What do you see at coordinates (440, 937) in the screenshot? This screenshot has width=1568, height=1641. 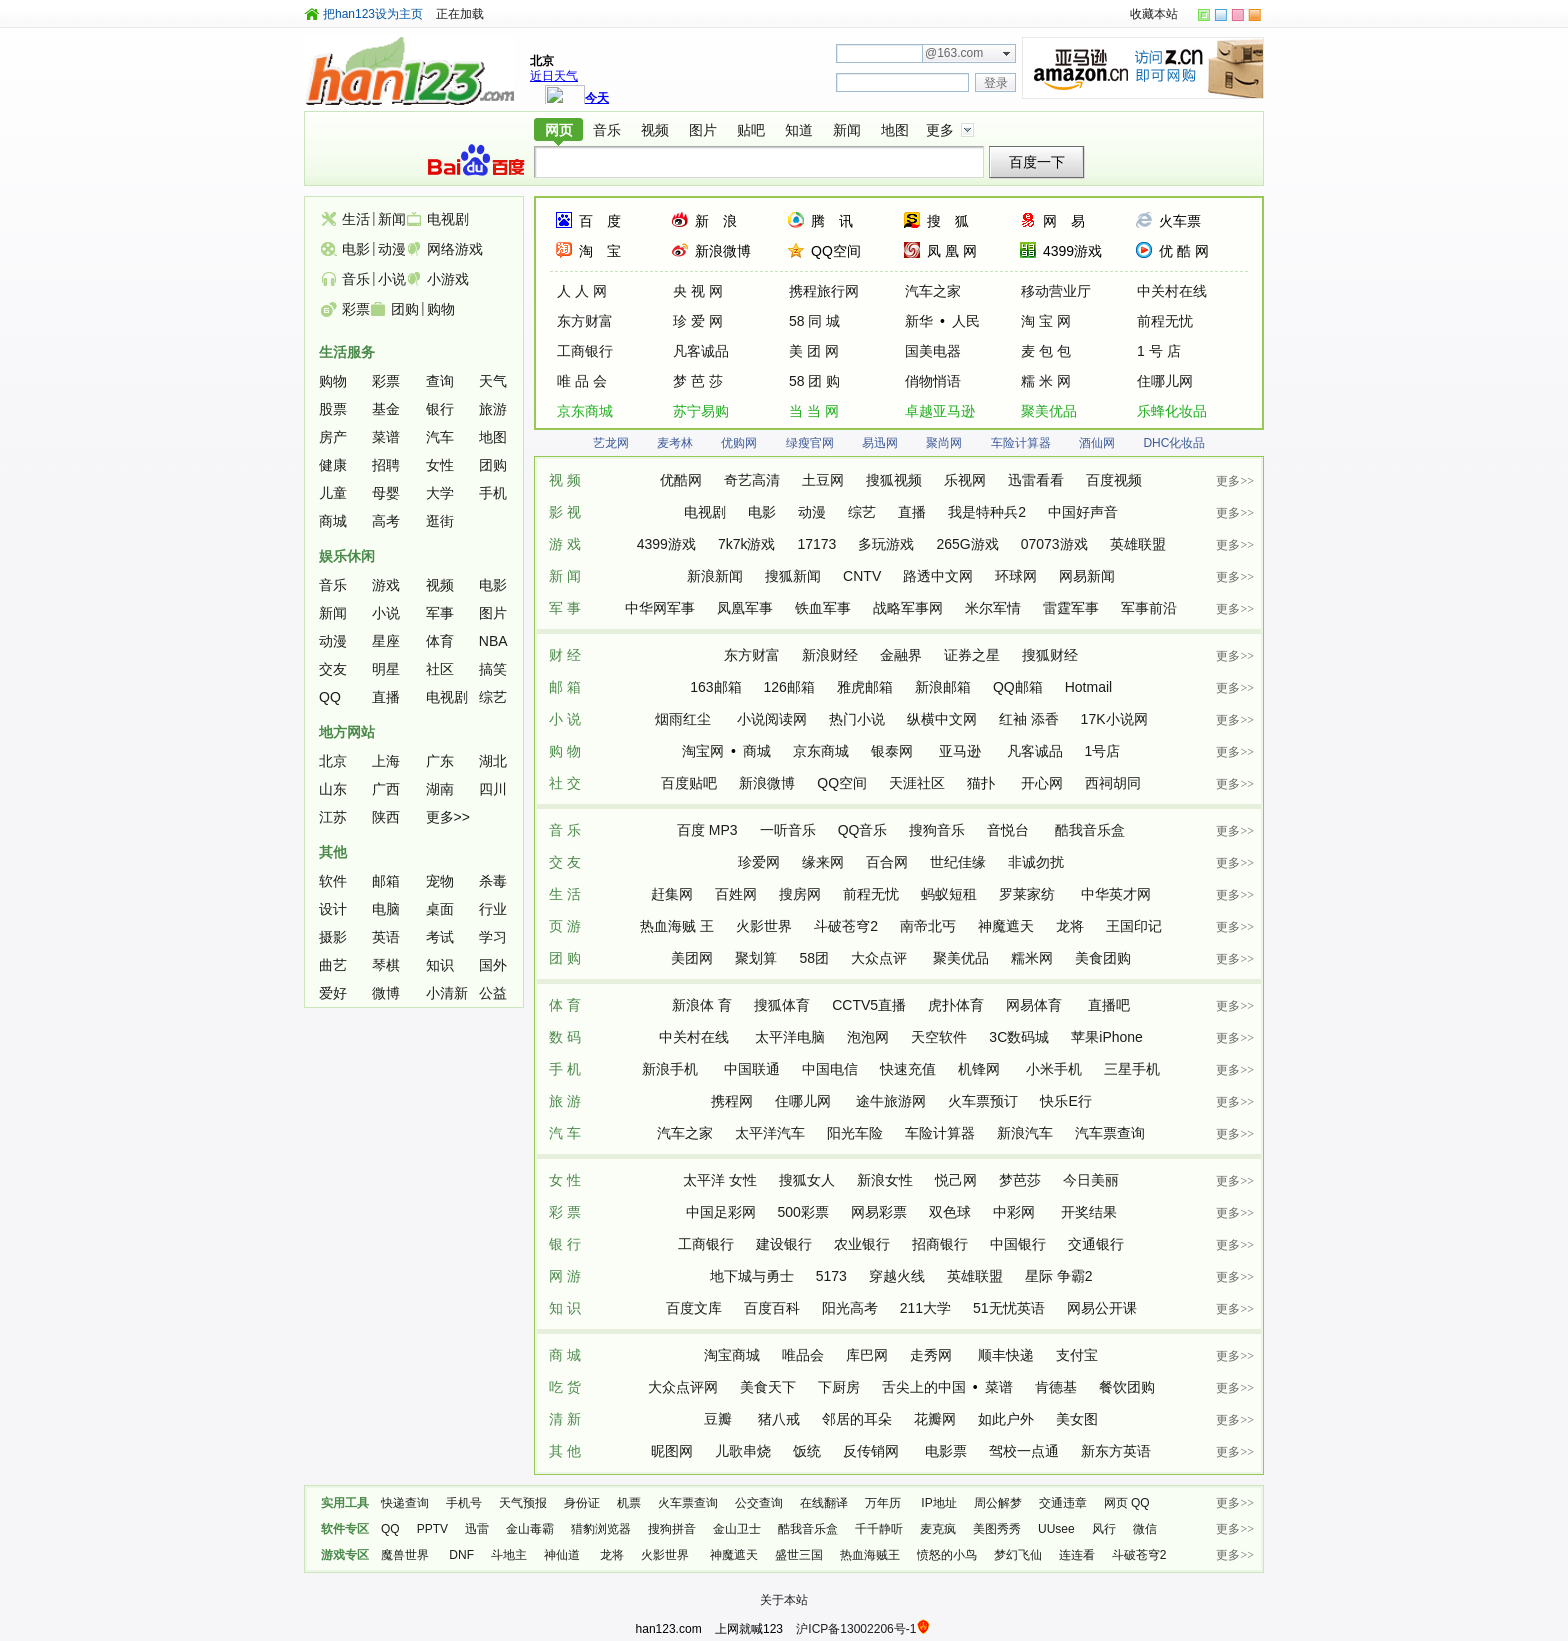 I see `考试` at bounding box center [440, 937].